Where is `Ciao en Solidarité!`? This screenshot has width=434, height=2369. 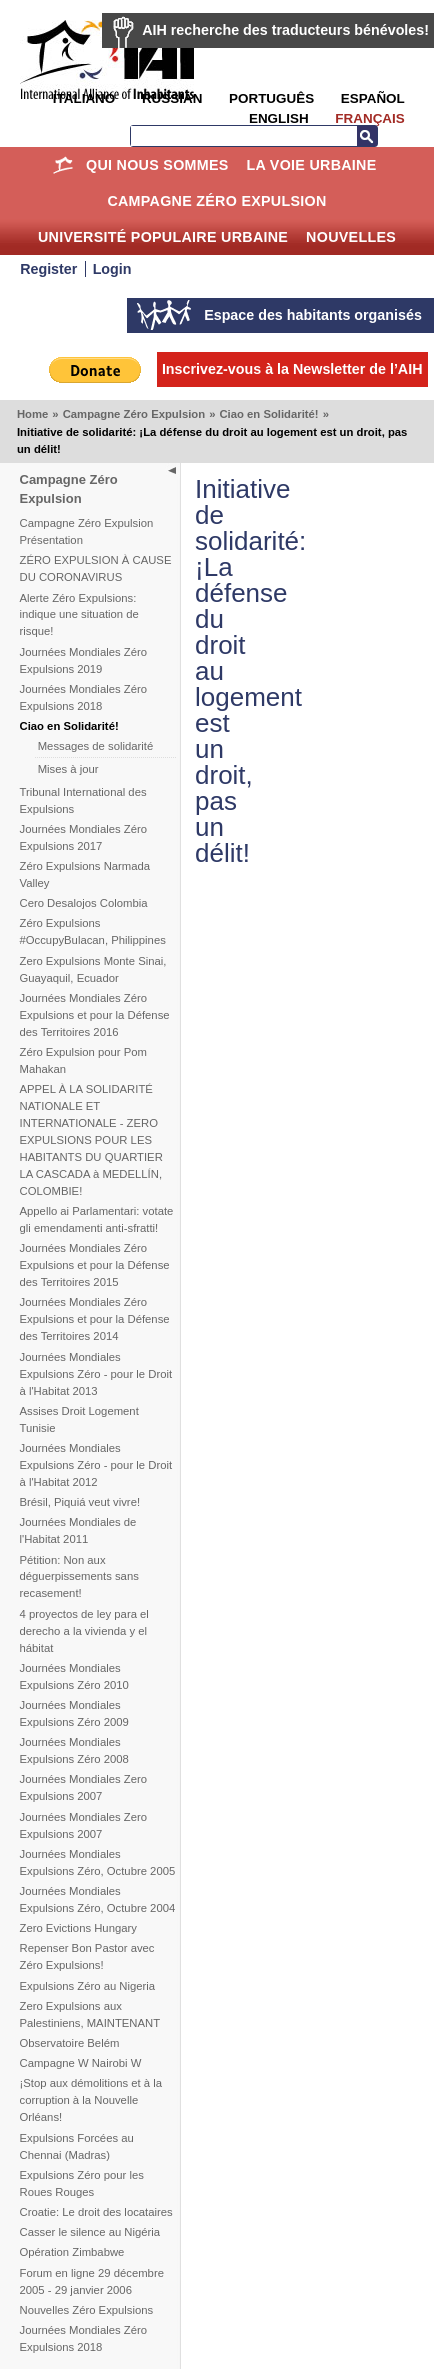
Ciao en Solidarité! is located at coordinates (268, 414).